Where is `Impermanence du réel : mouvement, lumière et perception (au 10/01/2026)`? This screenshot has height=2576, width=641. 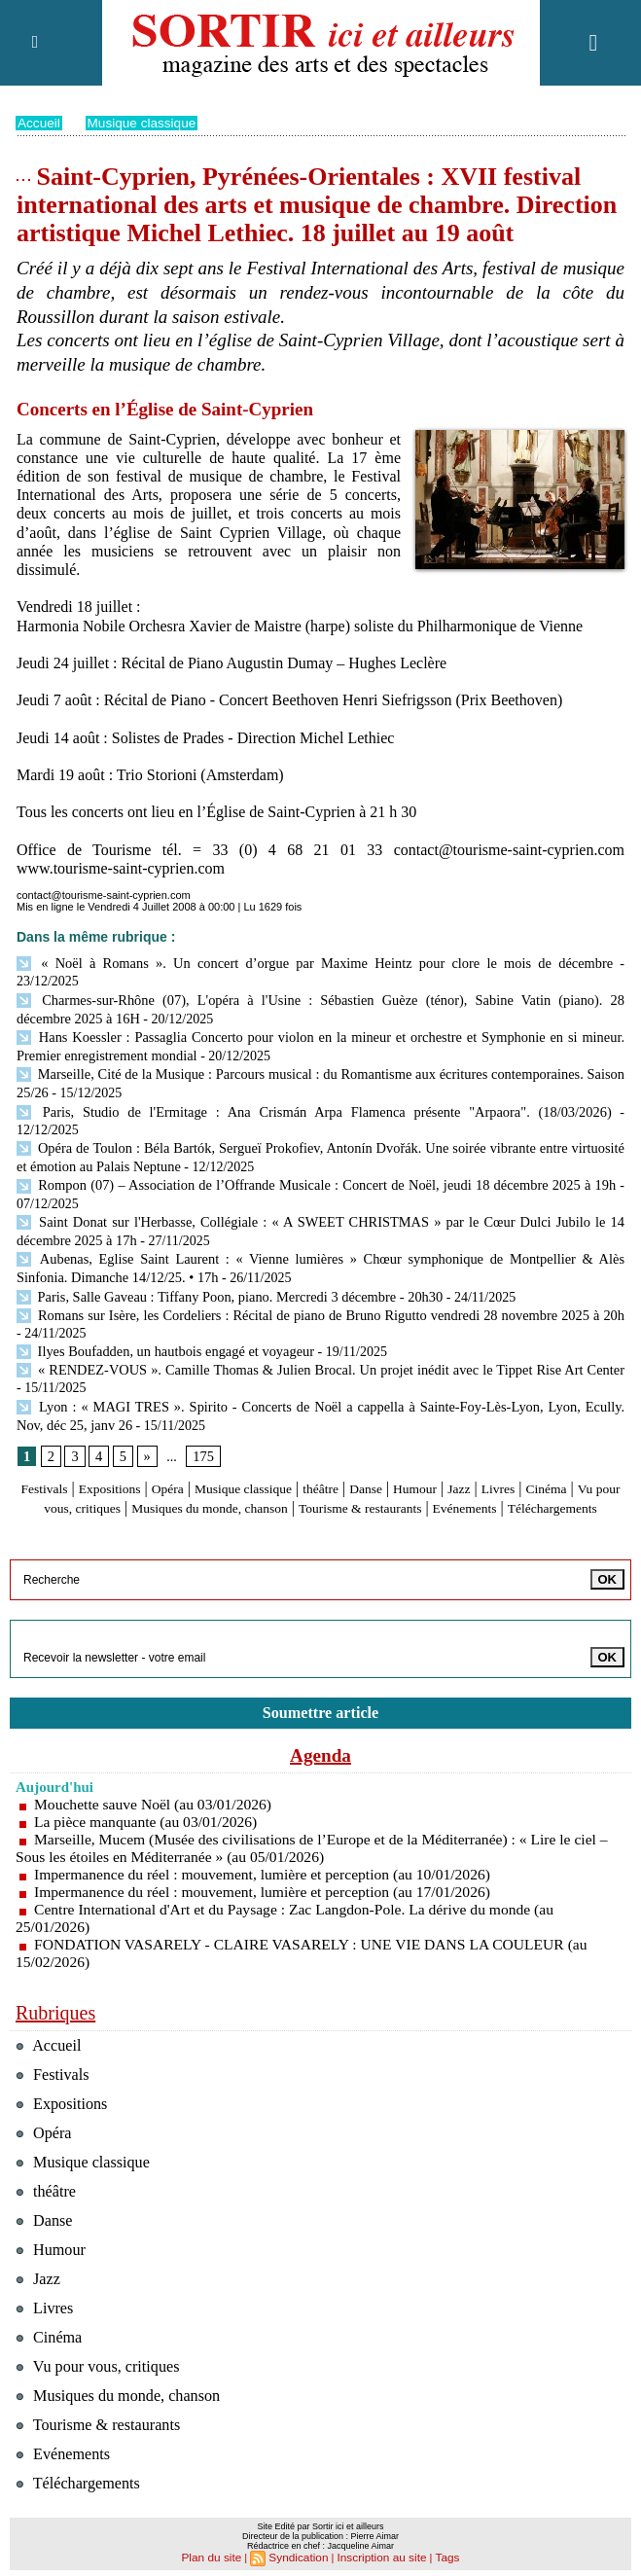
Impermanence du réel : mouvement, lumière et perception (au 10/01/2026) is located at coordinates (268, 1839).